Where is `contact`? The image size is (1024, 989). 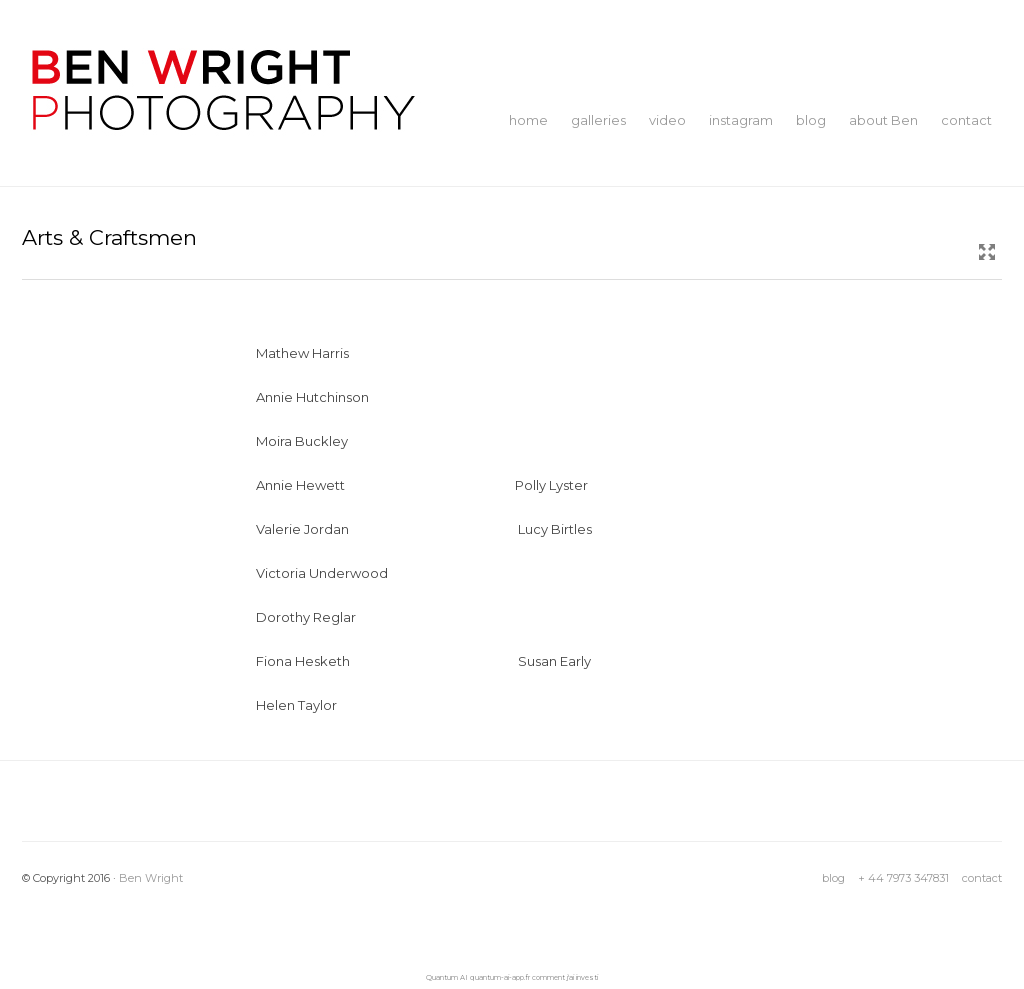
contact is located at coordinates (966, 120).